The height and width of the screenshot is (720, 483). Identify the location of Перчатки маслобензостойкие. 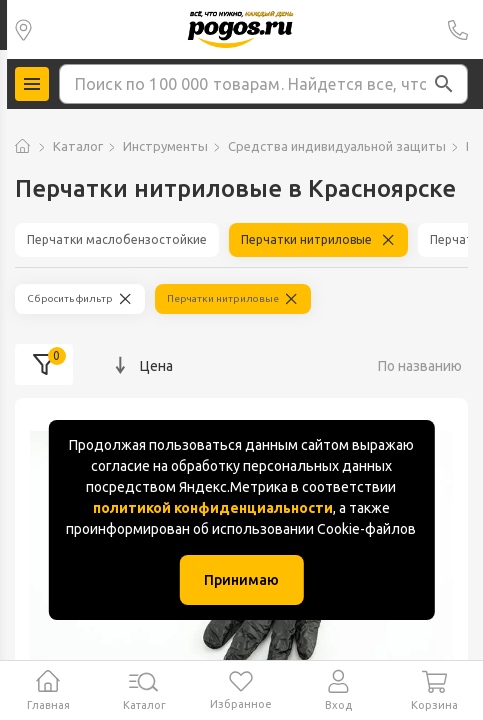
(117, 239).